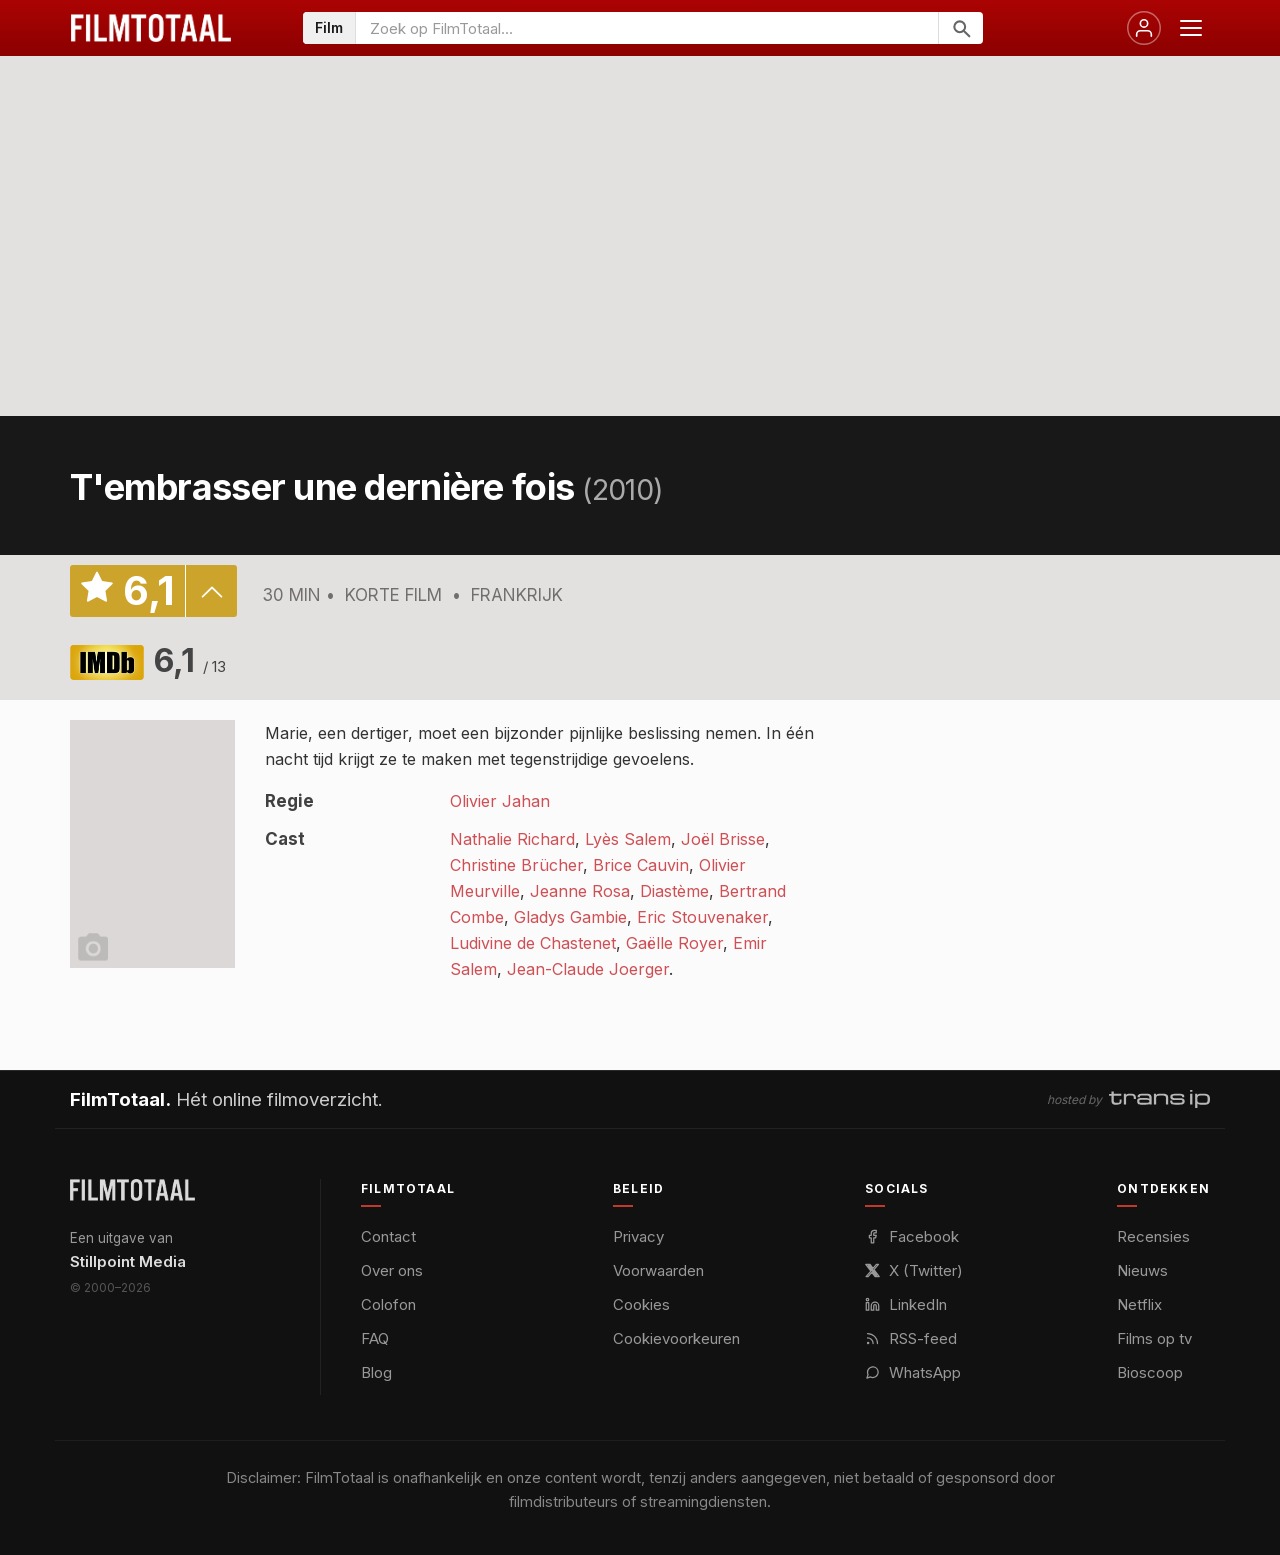 The image size is (1280, 1555). I want to click on Cookievoorkeuren, so click(676, 1338).